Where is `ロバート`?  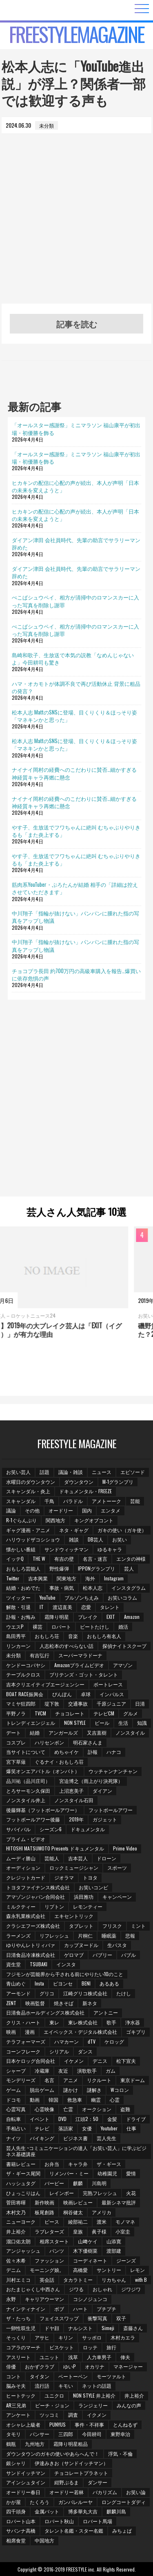 ロバート is located at coordinates (61, 1626).